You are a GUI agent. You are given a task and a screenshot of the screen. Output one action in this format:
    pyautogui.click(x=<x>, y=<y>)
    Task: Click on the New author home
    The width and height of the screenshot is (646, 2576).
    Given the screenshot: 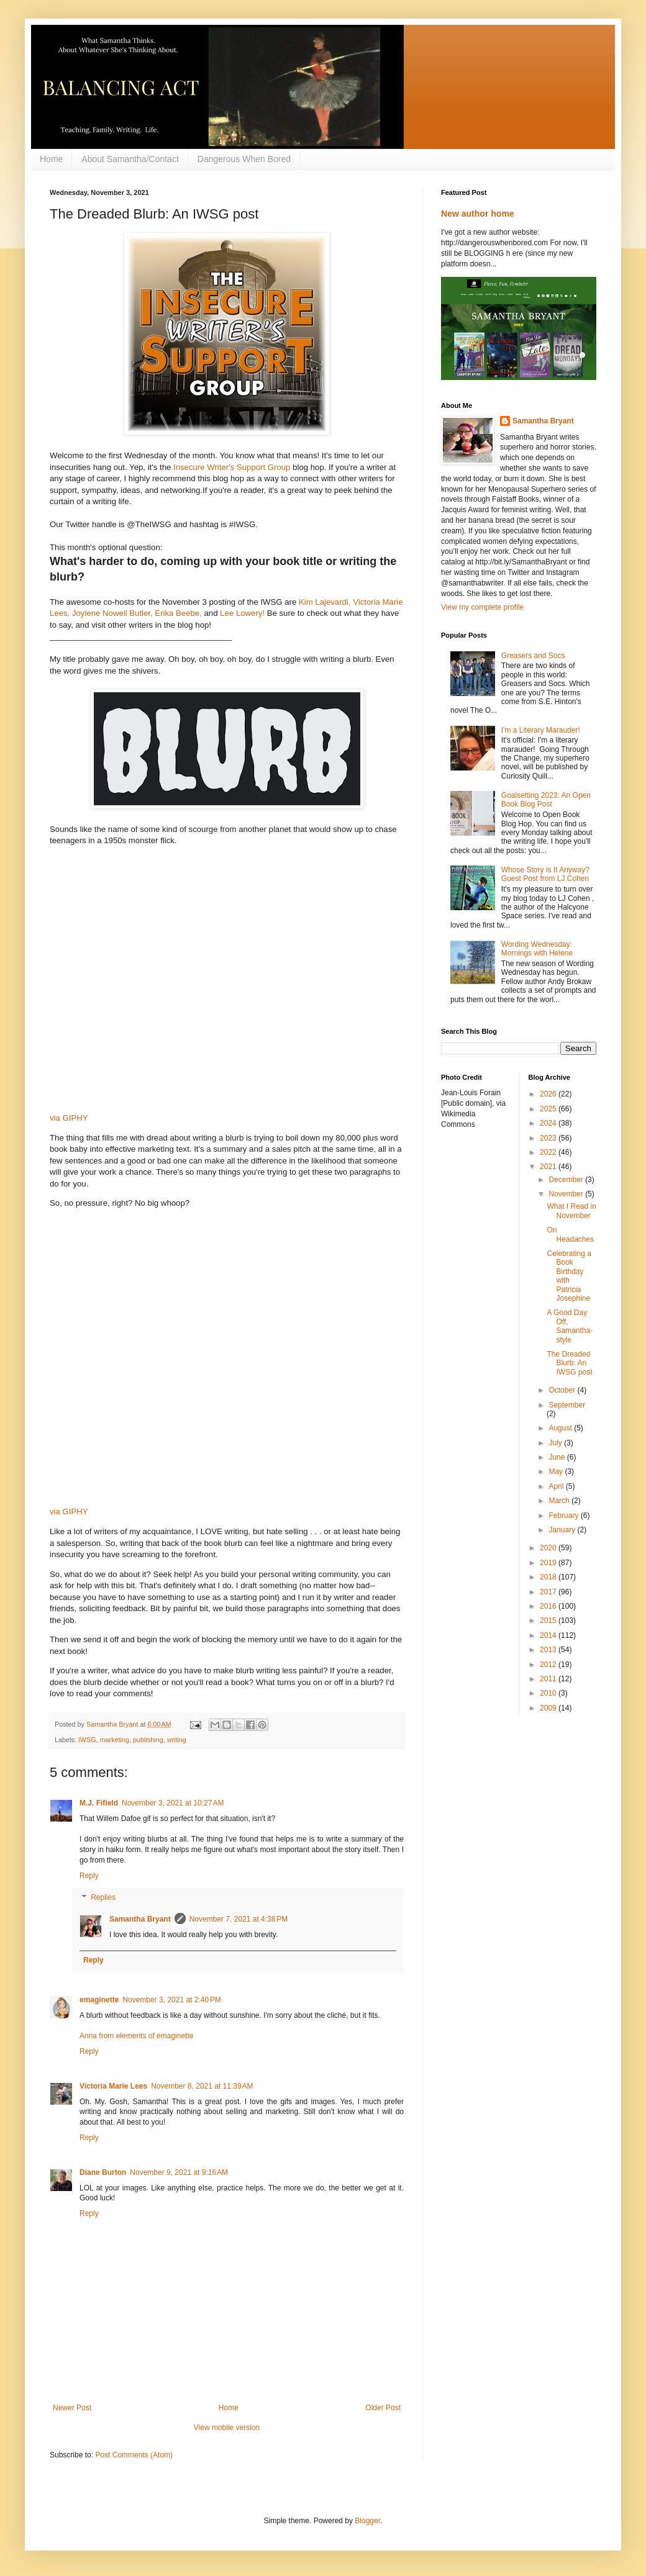 What is the action you would take?
    pyautogui.click(x=477, y=214)
    